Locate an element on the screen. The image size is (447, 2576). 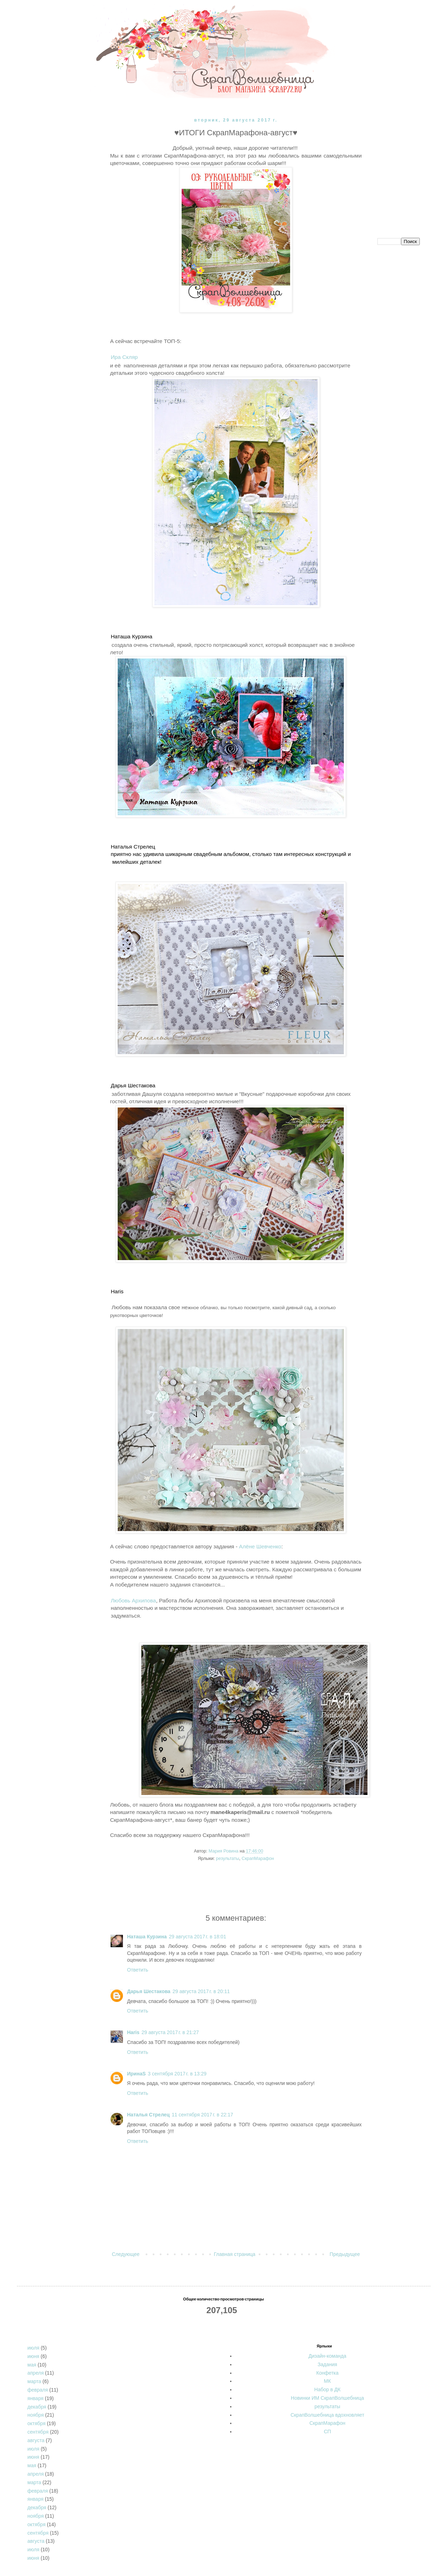
СП is located at coordinates (327, 2431).